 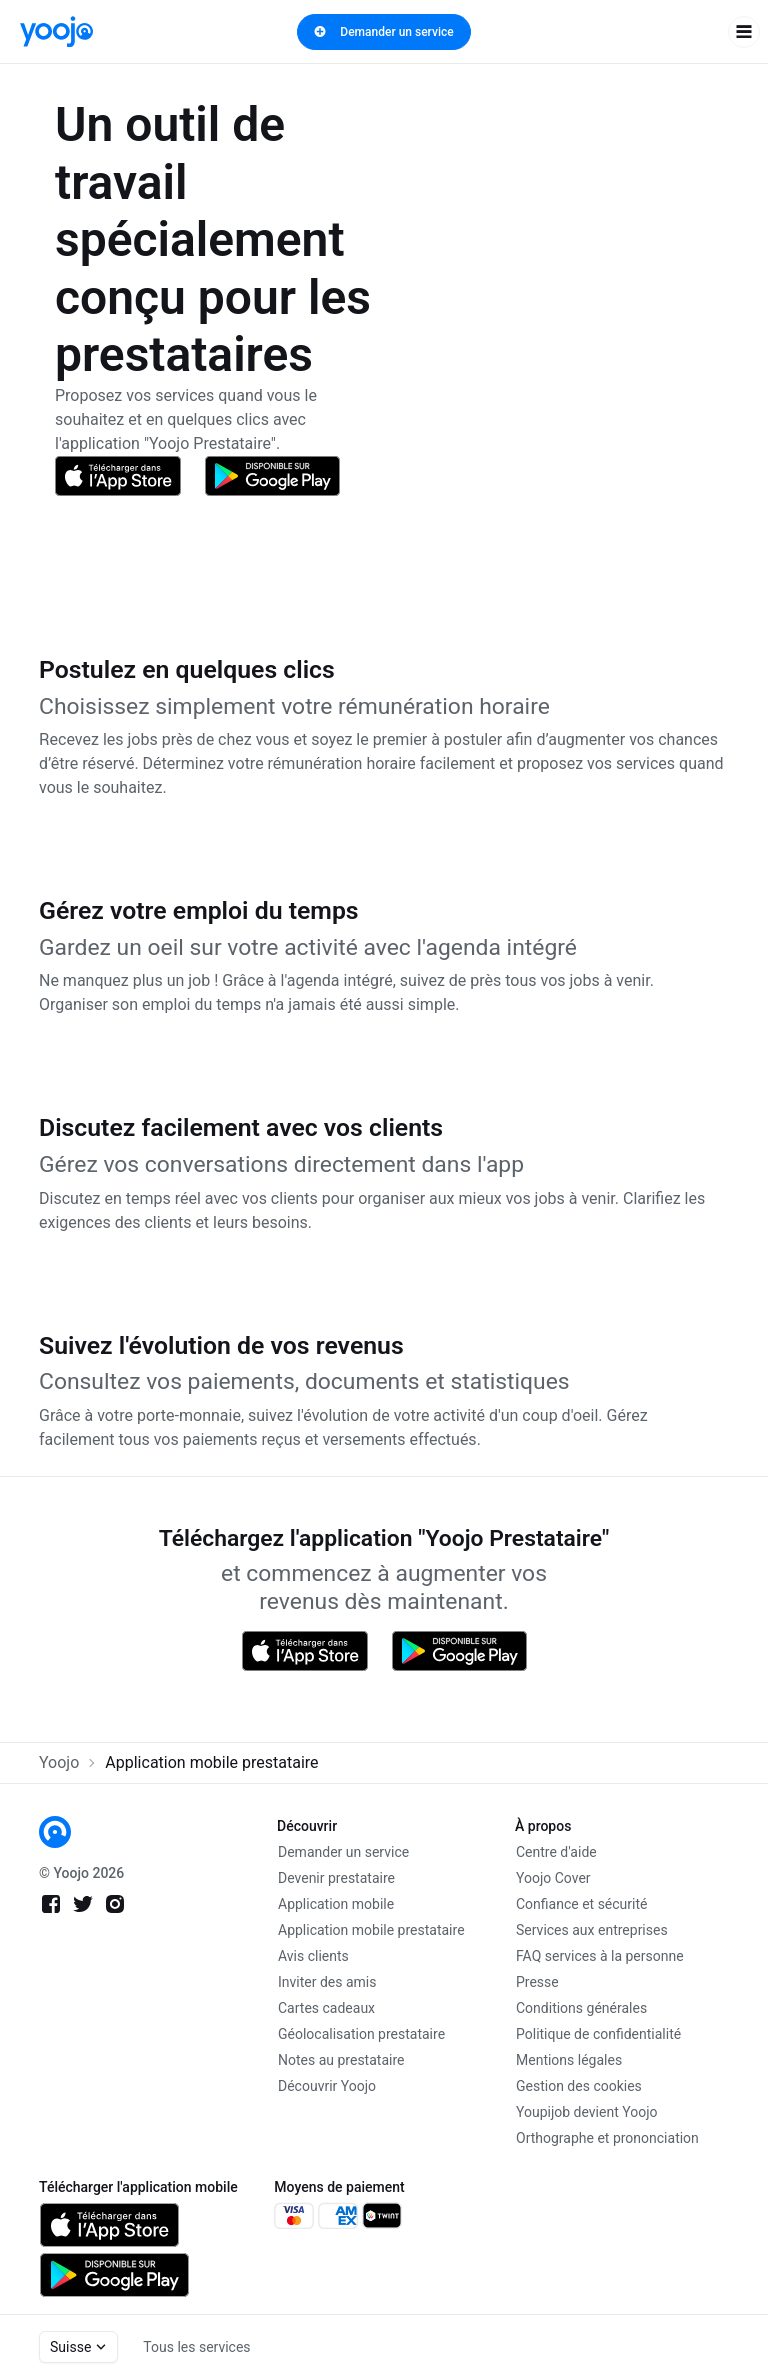 I want to click on Cartes cadeaux [link], so click(x=326, y=2008).